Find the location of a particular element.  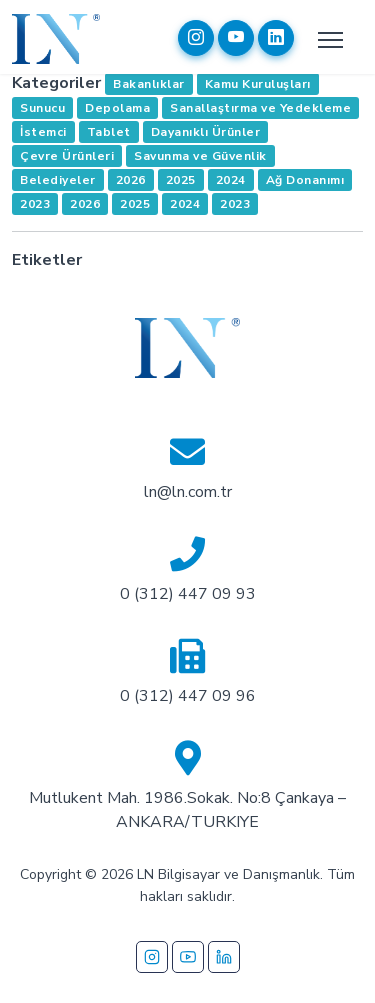

2024 is located at coordinates (231, 180).